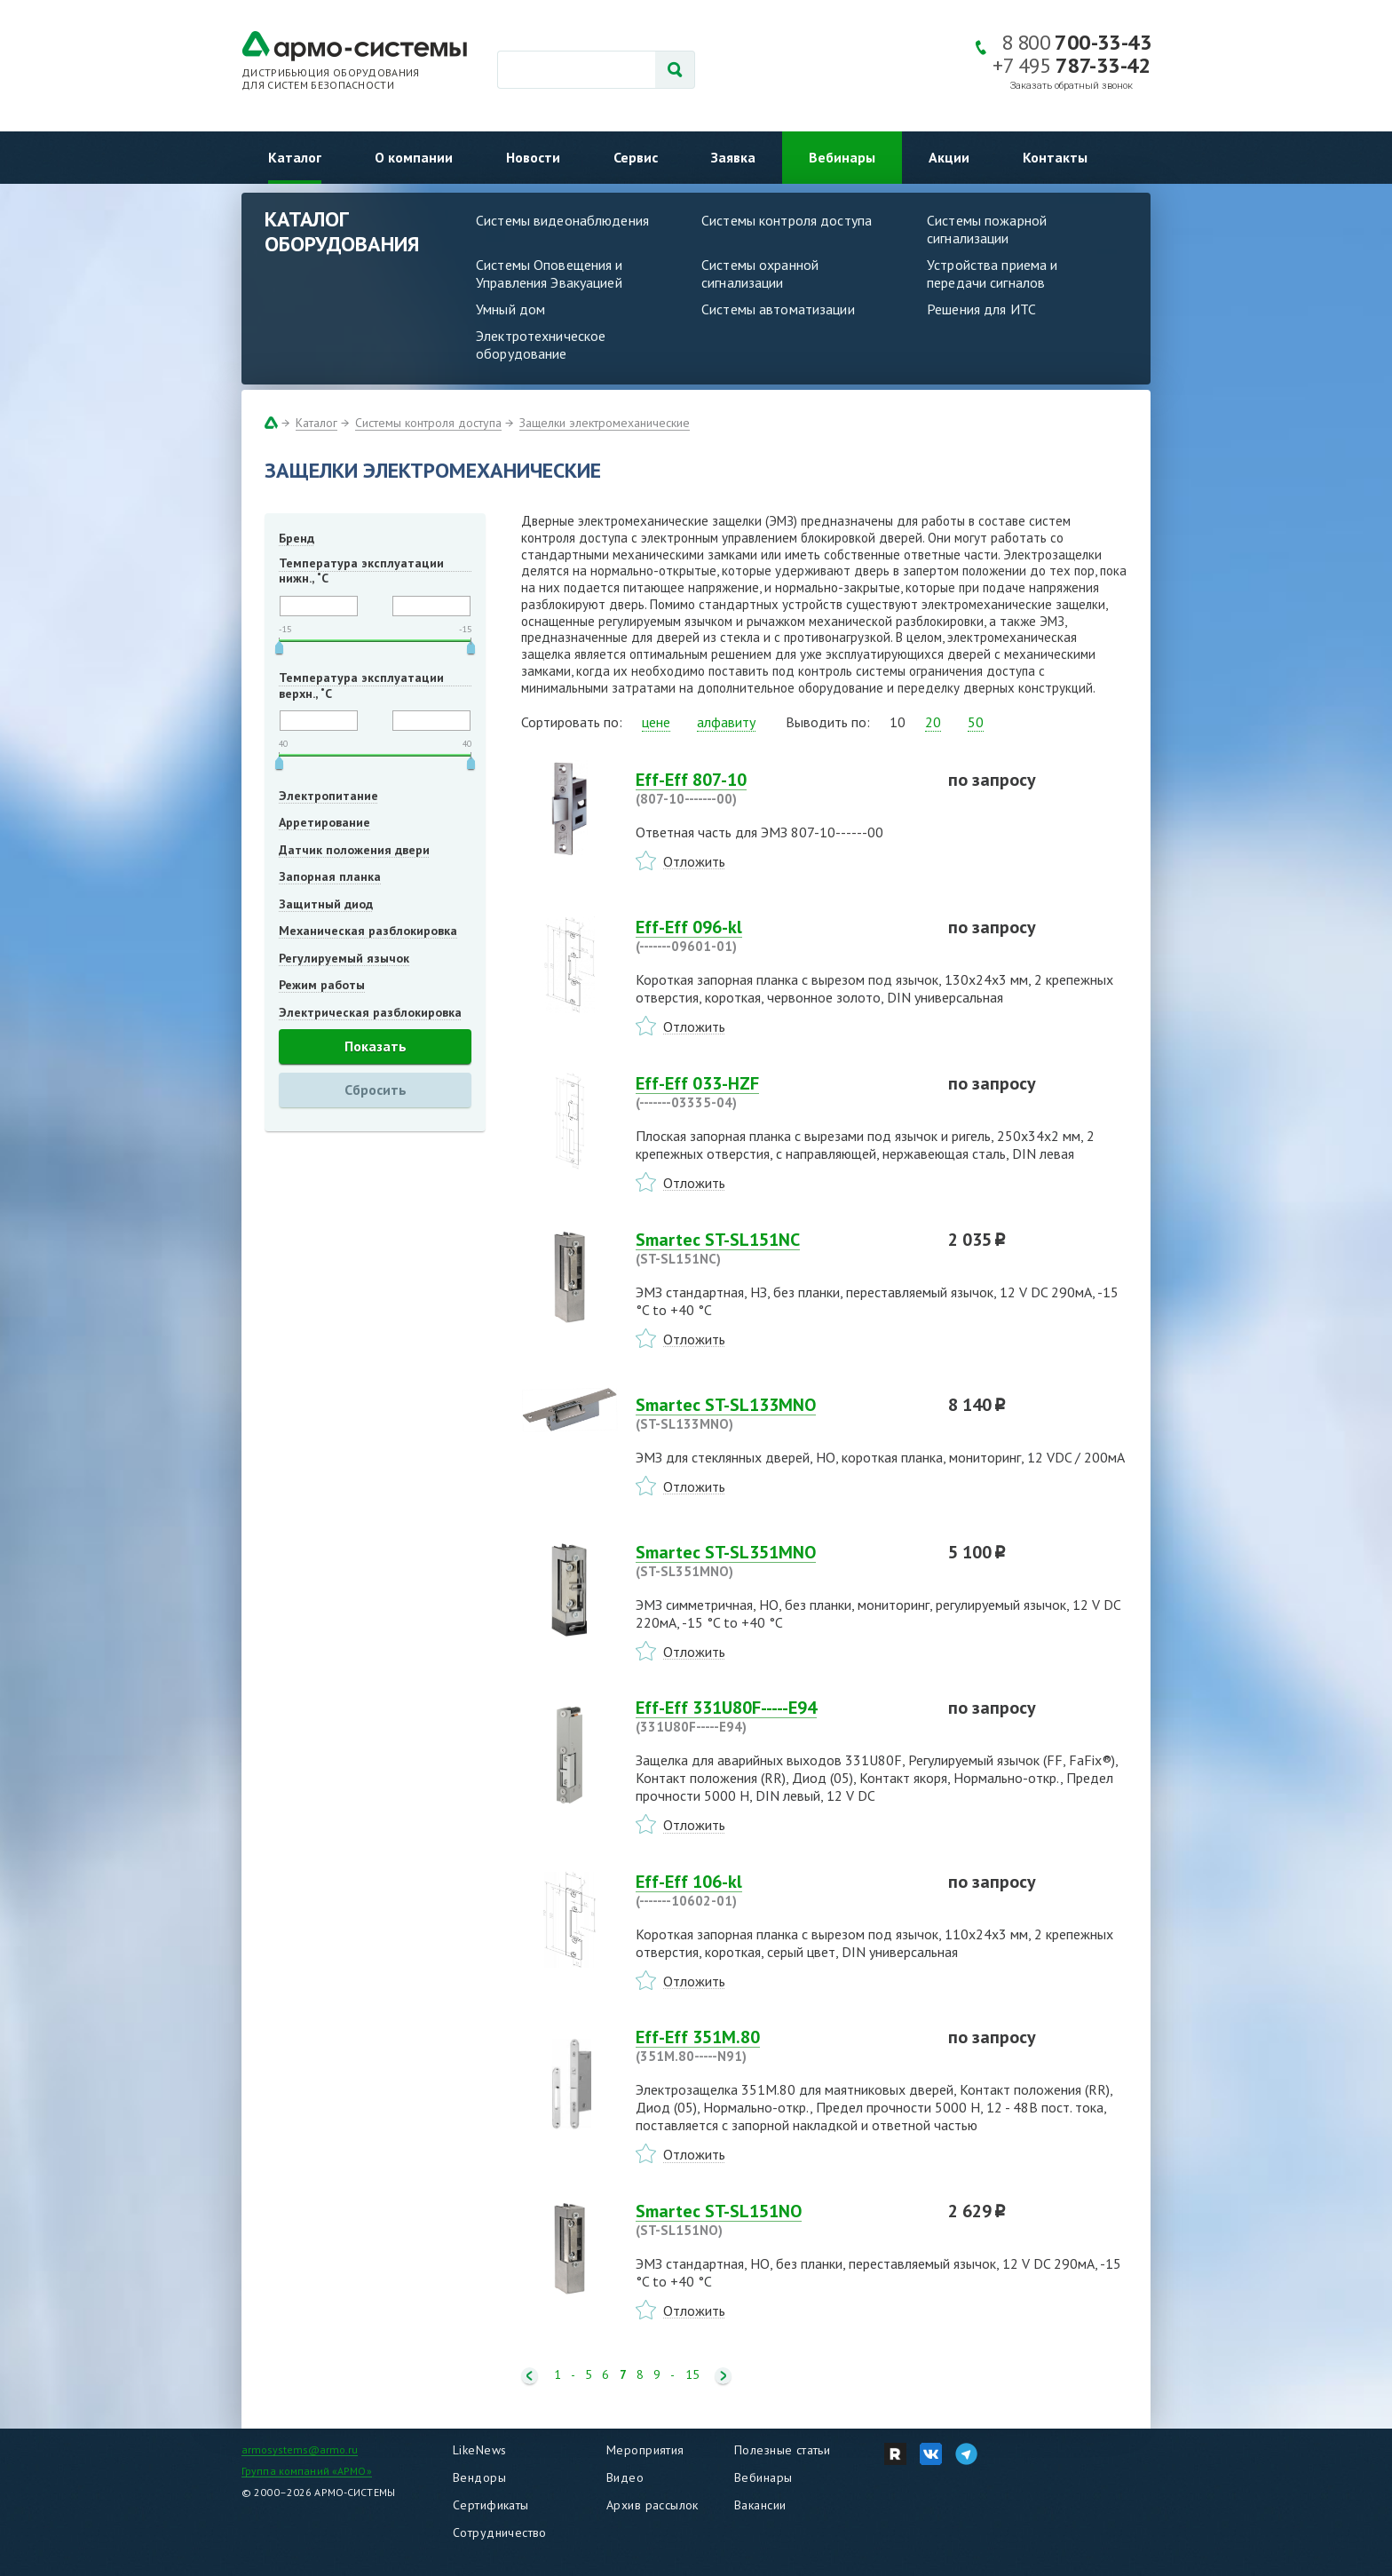 Image resolution: width=1392 pixels, height=2576 pixels. Describe the element at coordinates (306, 2470) in the screenshot. I see `Группа компаний «АРМО»` at that location.